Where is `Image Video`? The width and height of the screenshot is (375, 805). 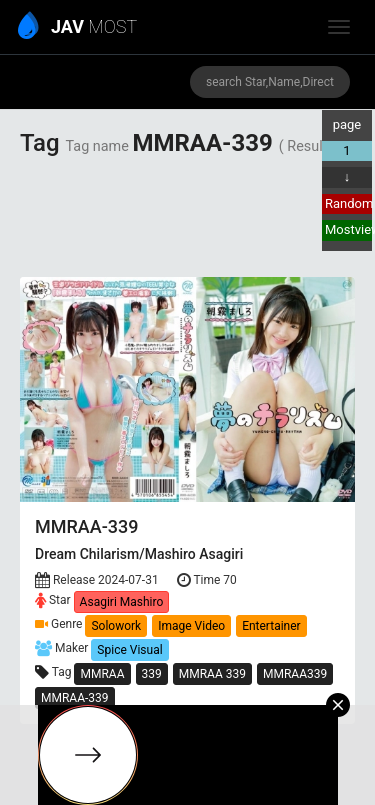
Image Video is located at coordinates (191, 626).